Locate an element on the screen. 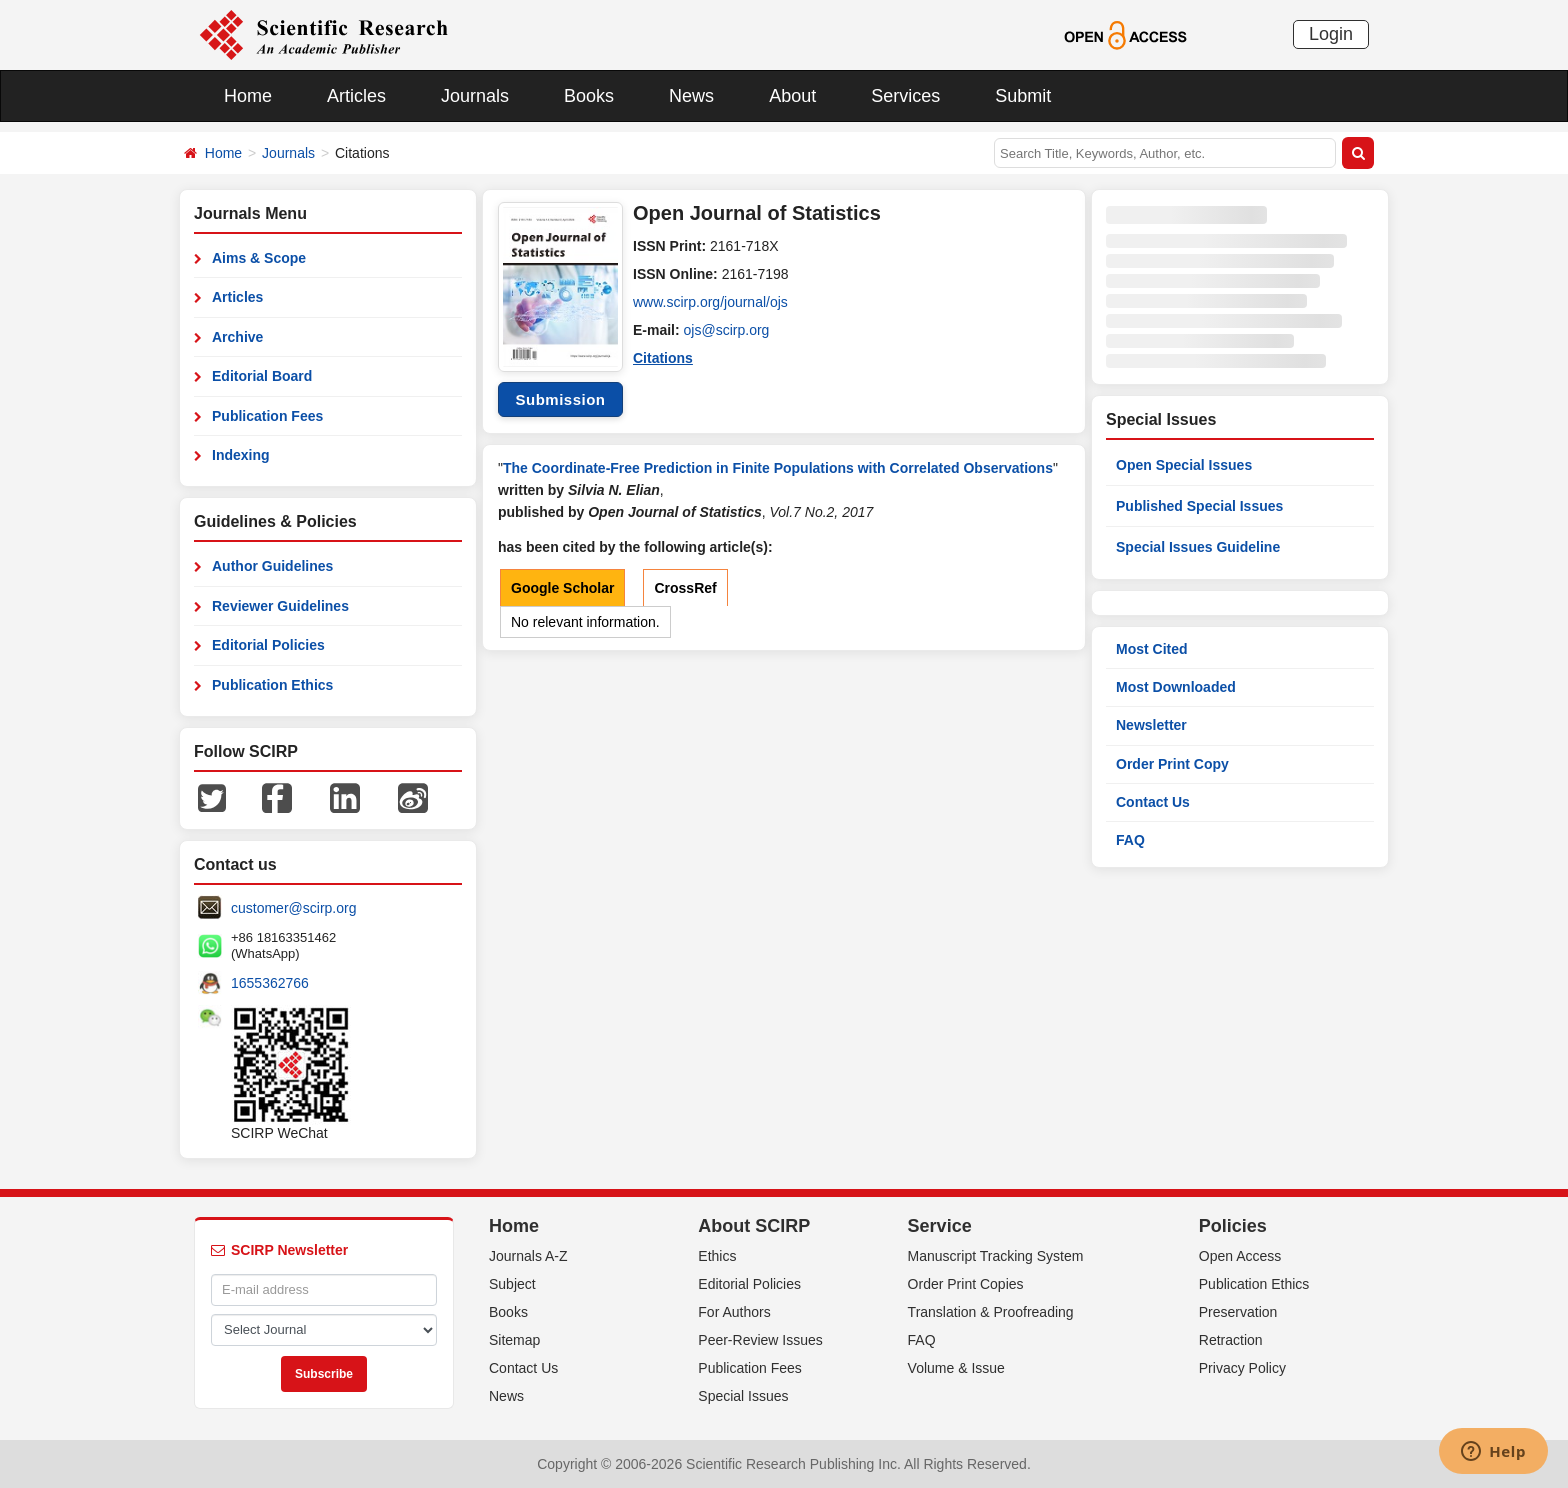 The image size is (1568, 1488). ojs@scirp.org is located at coordinates (727, 330).